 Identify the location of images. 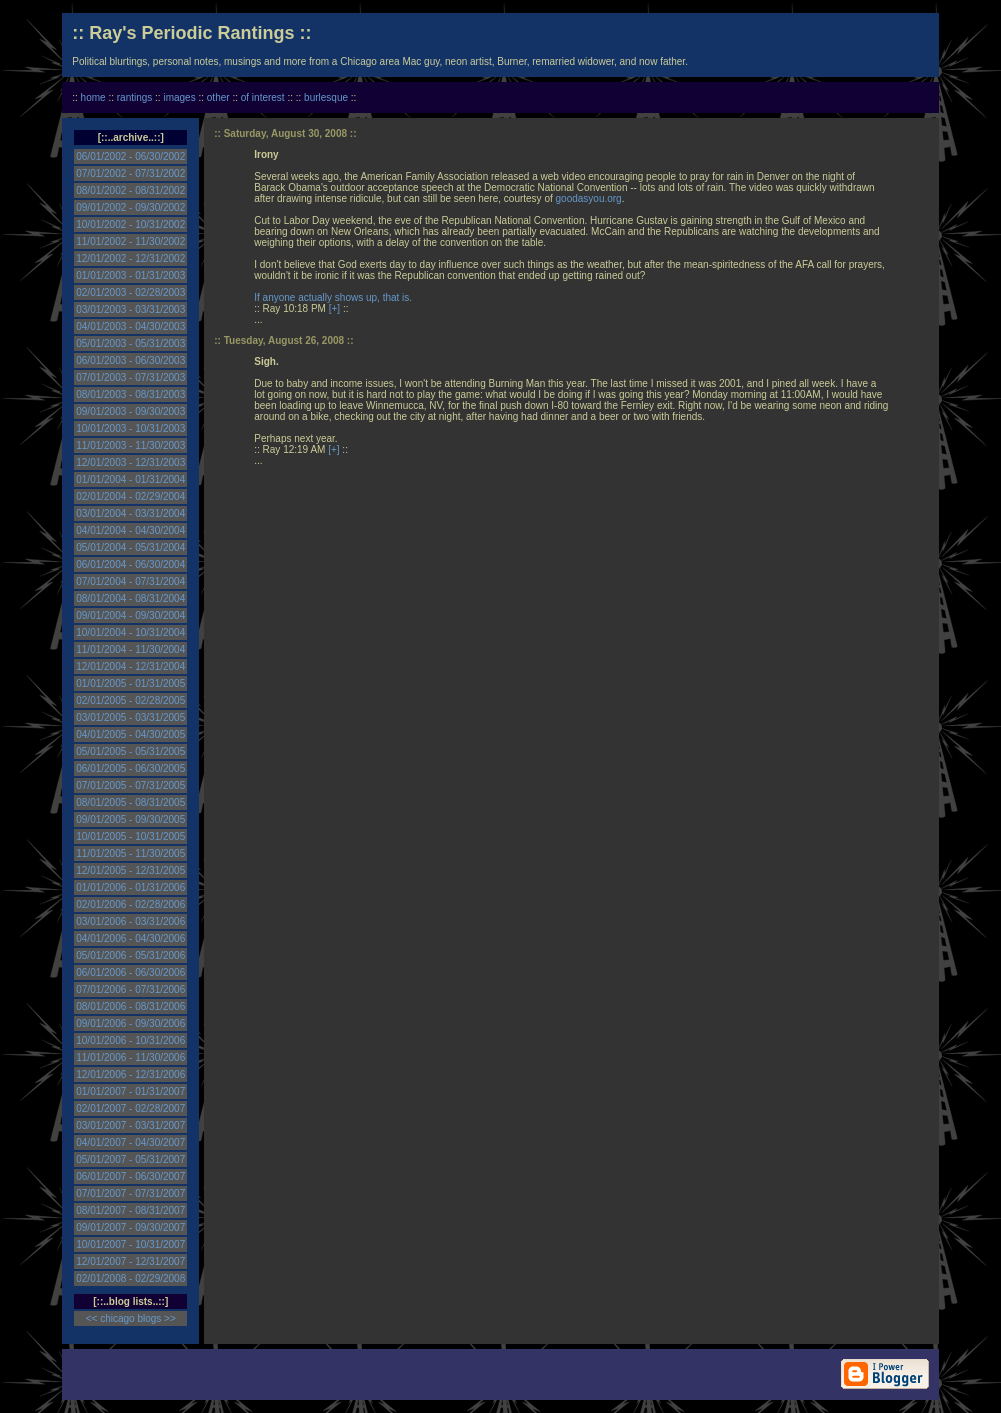
(179, 97).